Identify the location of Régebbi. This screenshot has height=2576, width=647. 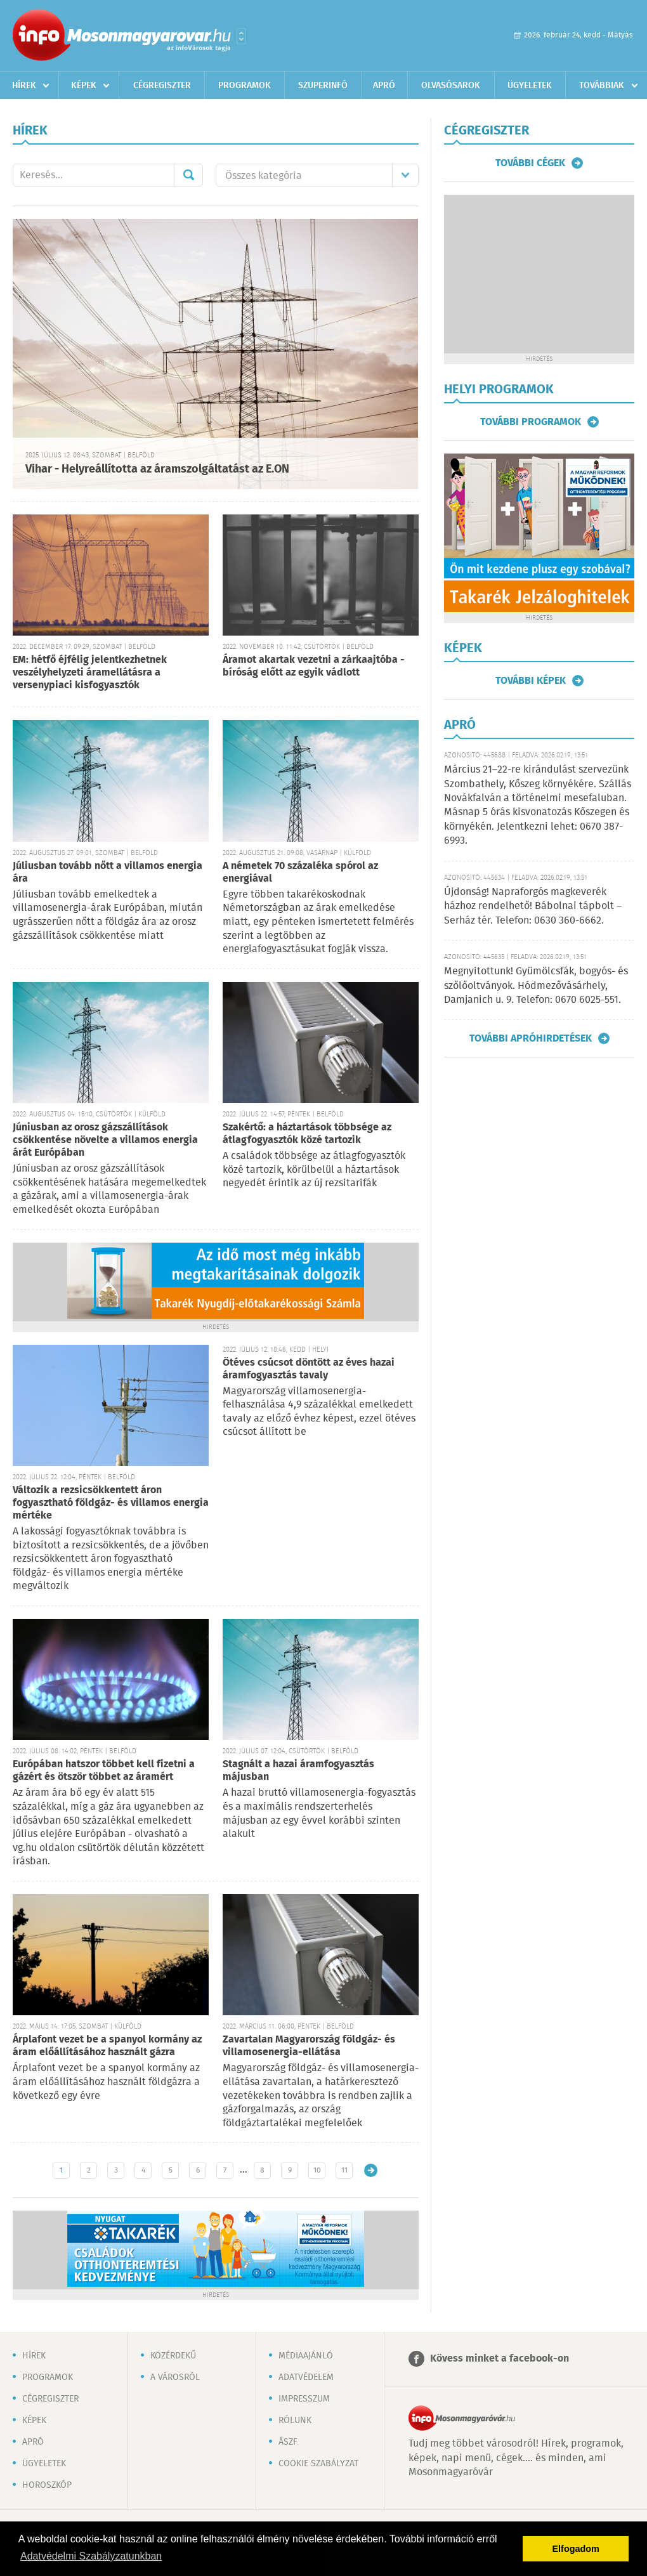
(371, 2170).